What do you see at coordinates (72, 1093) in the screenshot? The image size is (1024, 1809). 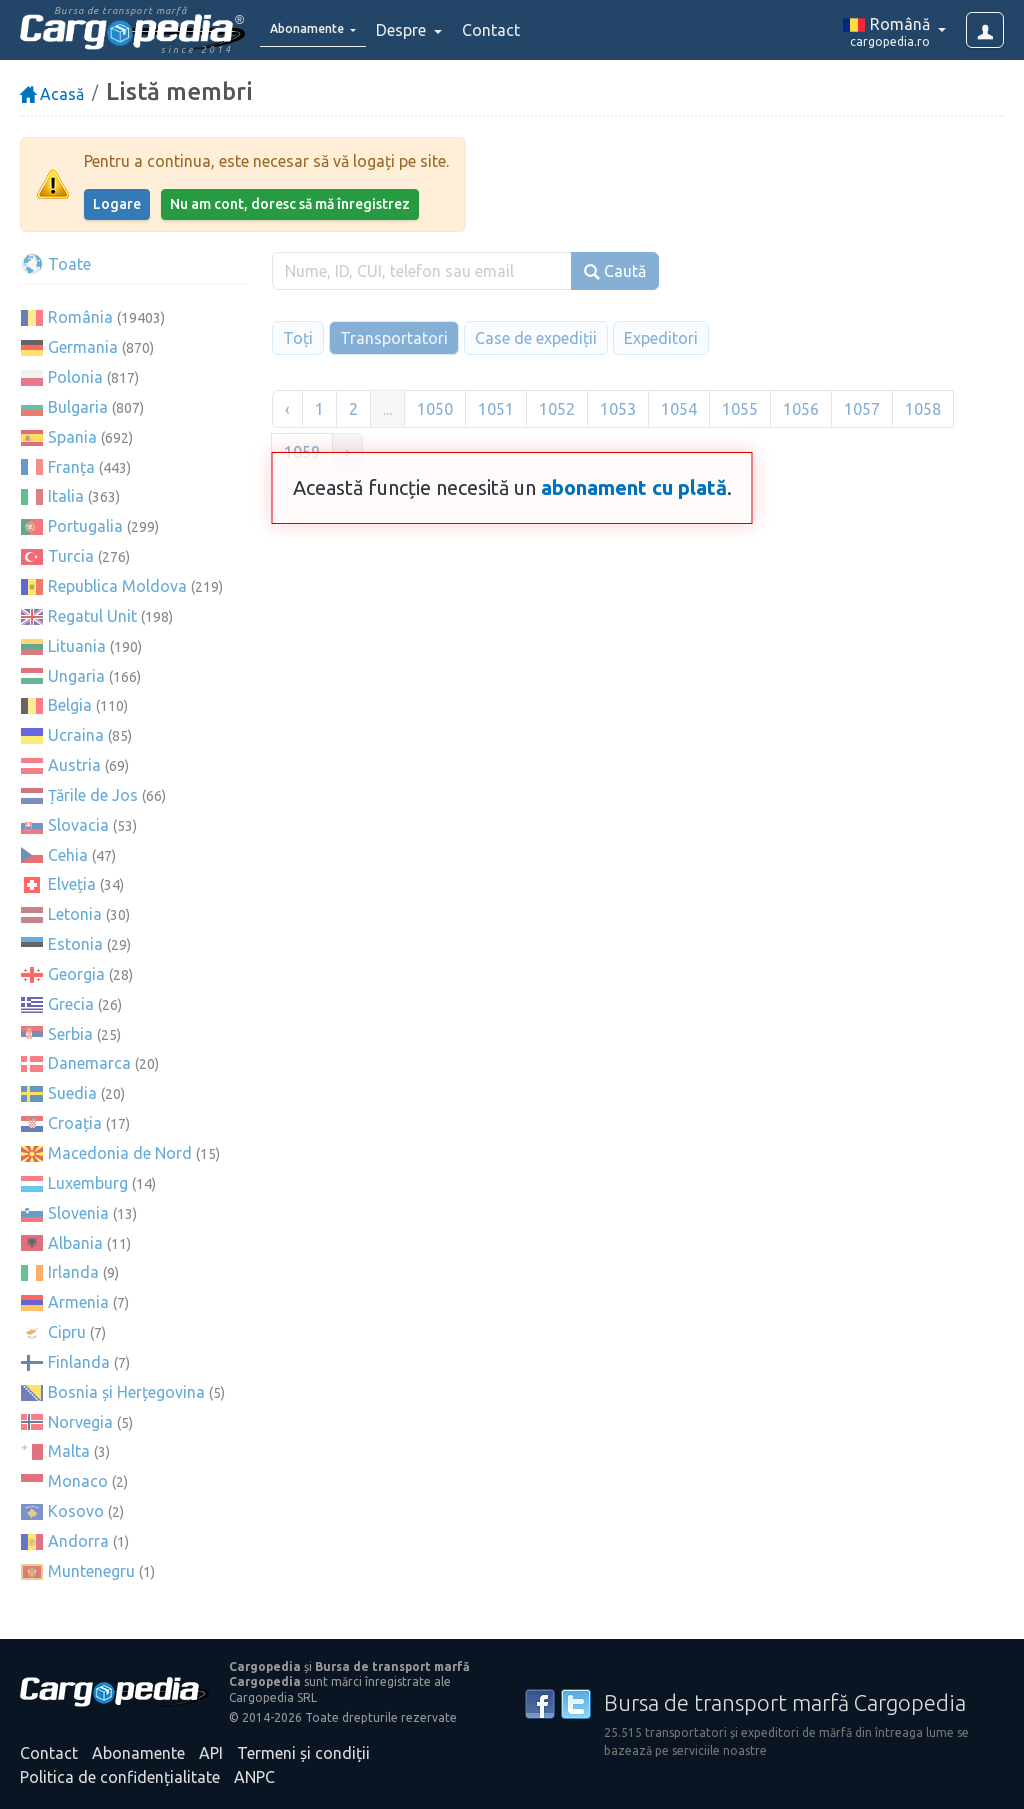 I see `Suedia` at bounding box center [72, 1093].